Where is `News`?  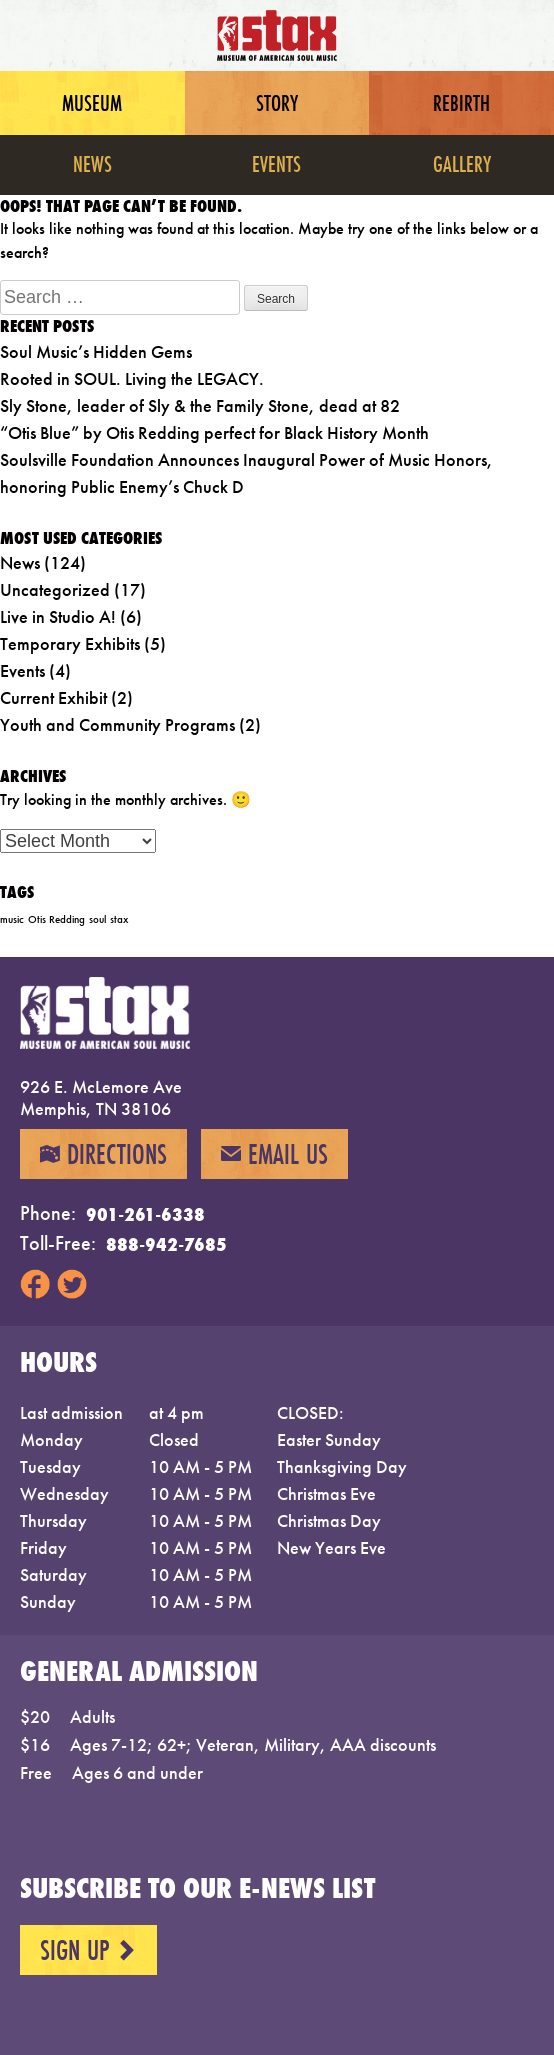
News is located at coordinates (92, 163).